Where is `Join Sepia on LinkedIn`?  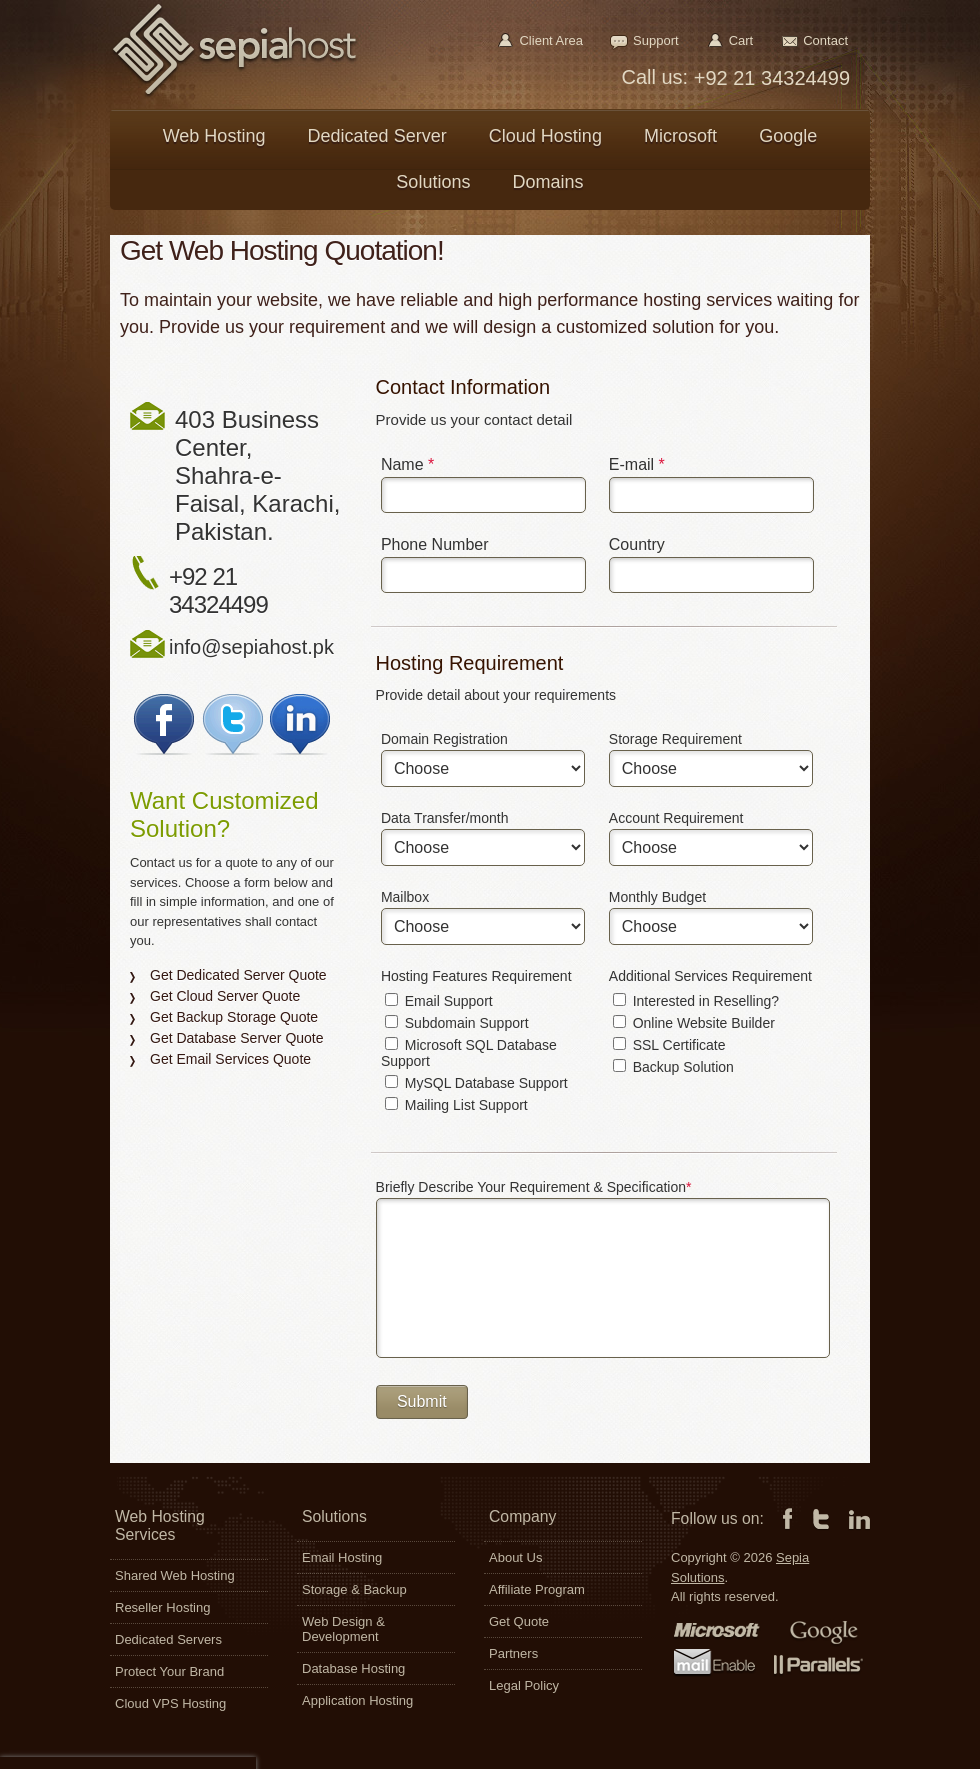 Join Sepia on LinkedIn is located at coordinates (302, 724).